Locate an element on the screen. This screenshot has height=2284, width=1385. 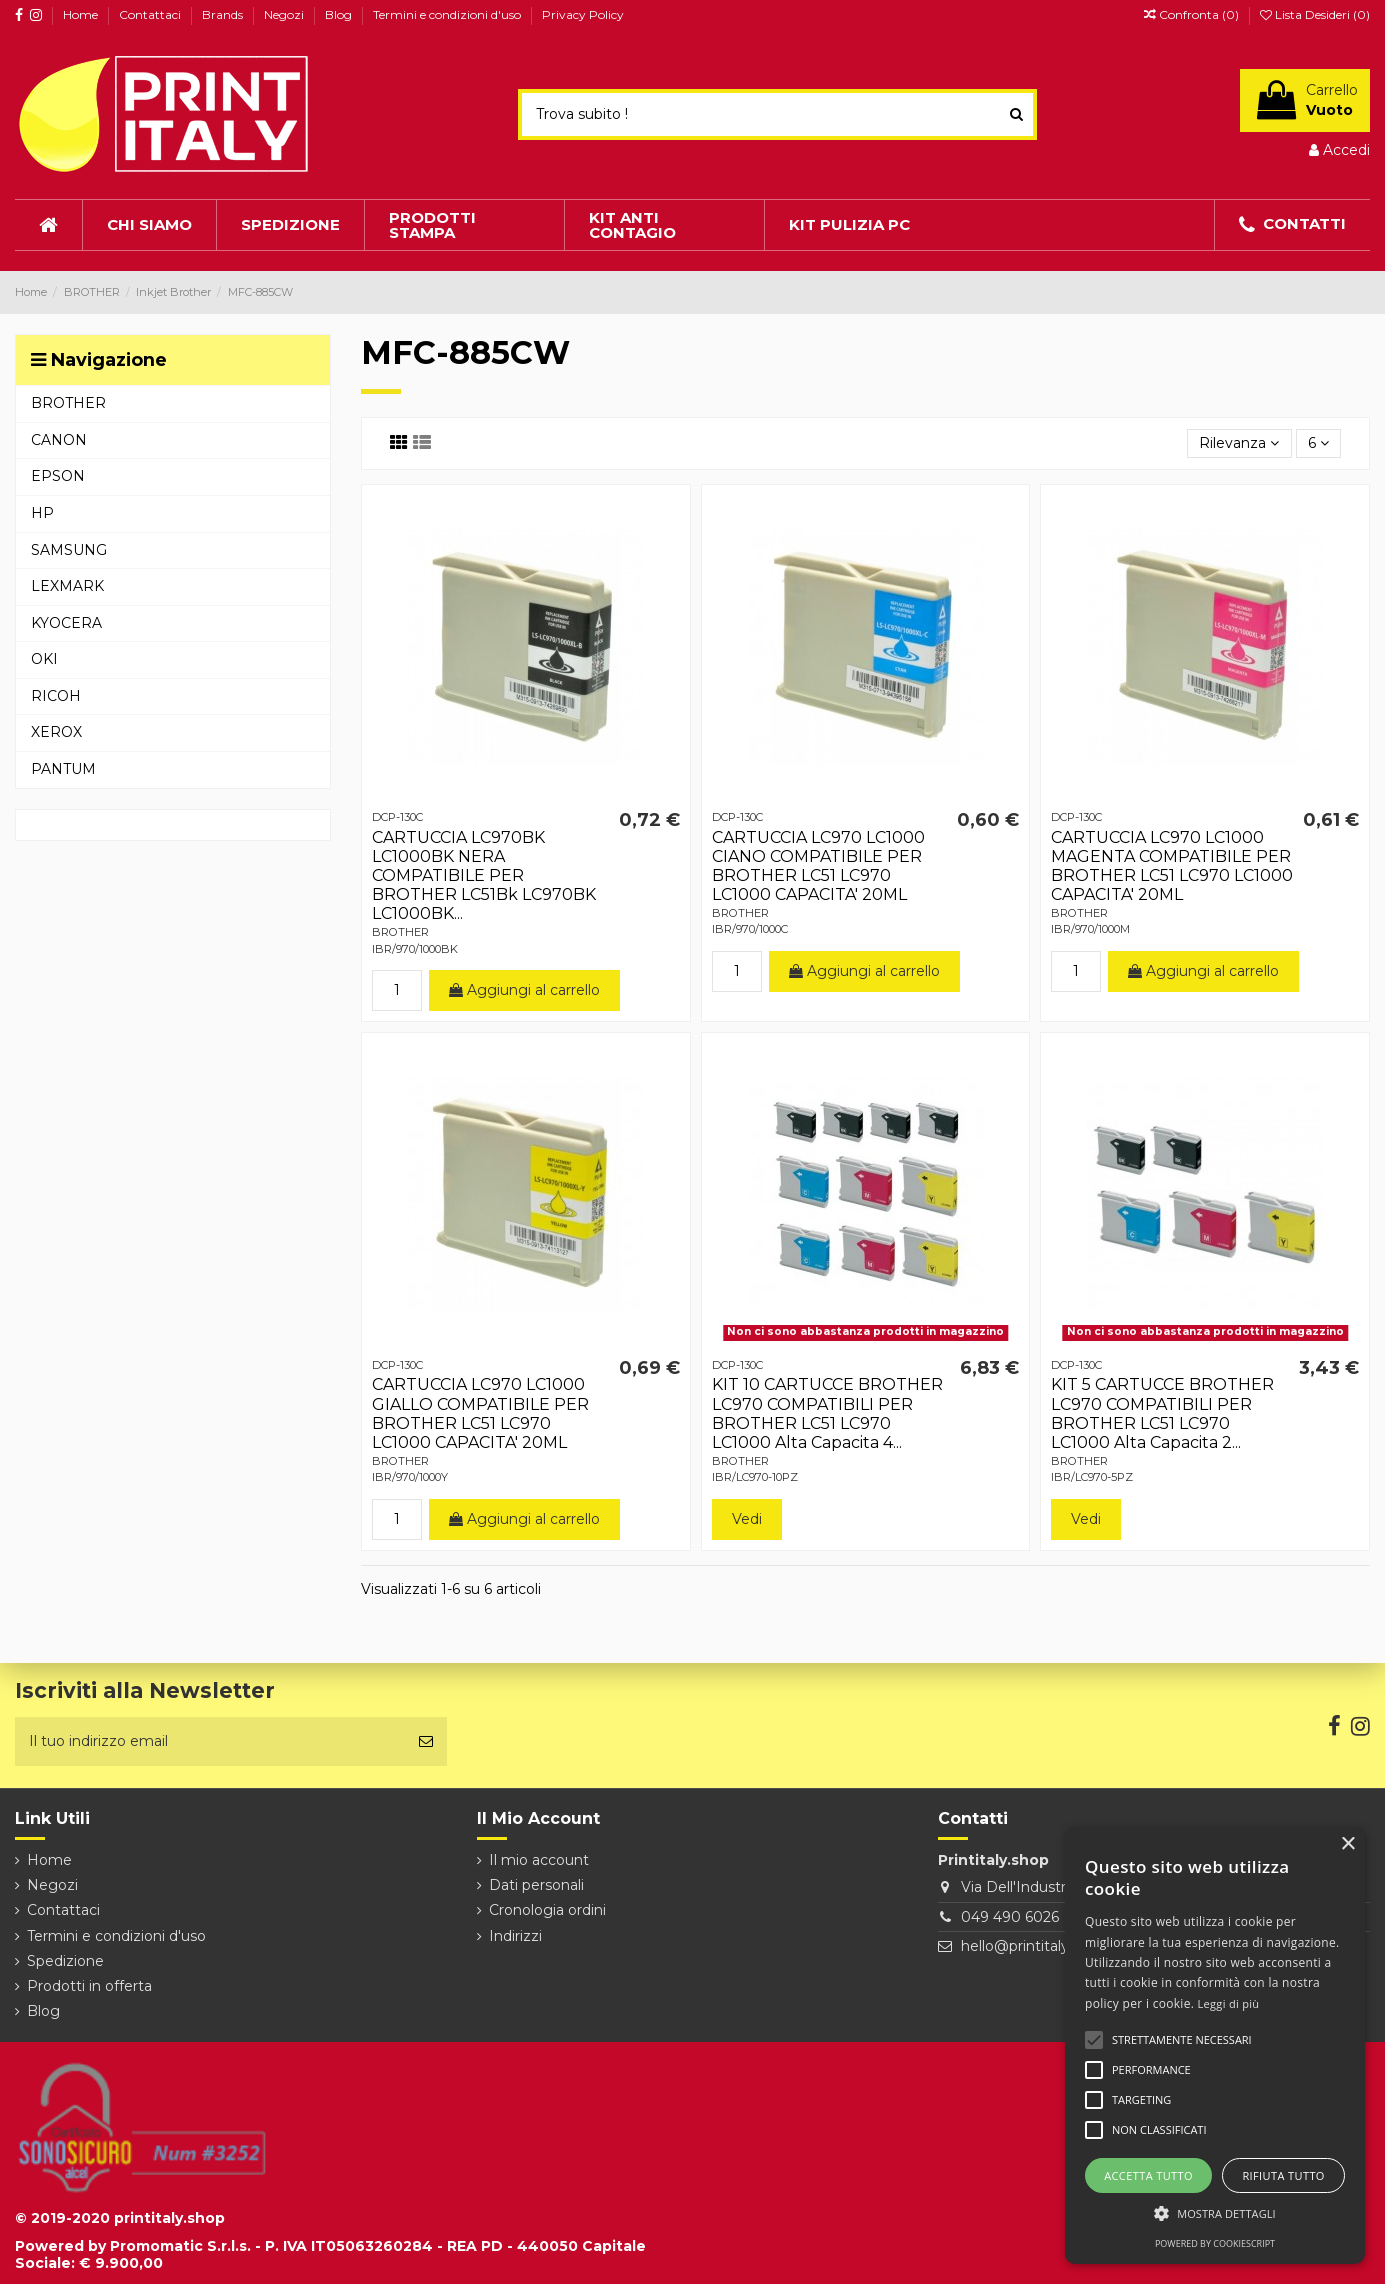
Spedizione is located at coordinates (65, 1961).